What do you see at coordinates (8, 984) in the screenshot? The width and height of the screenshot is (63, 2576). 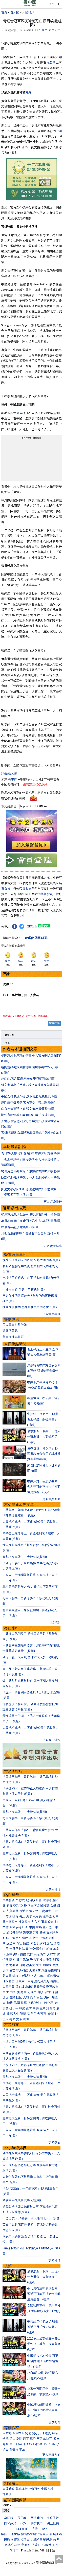 I see `昵称：` at bounding box center [8, 984].